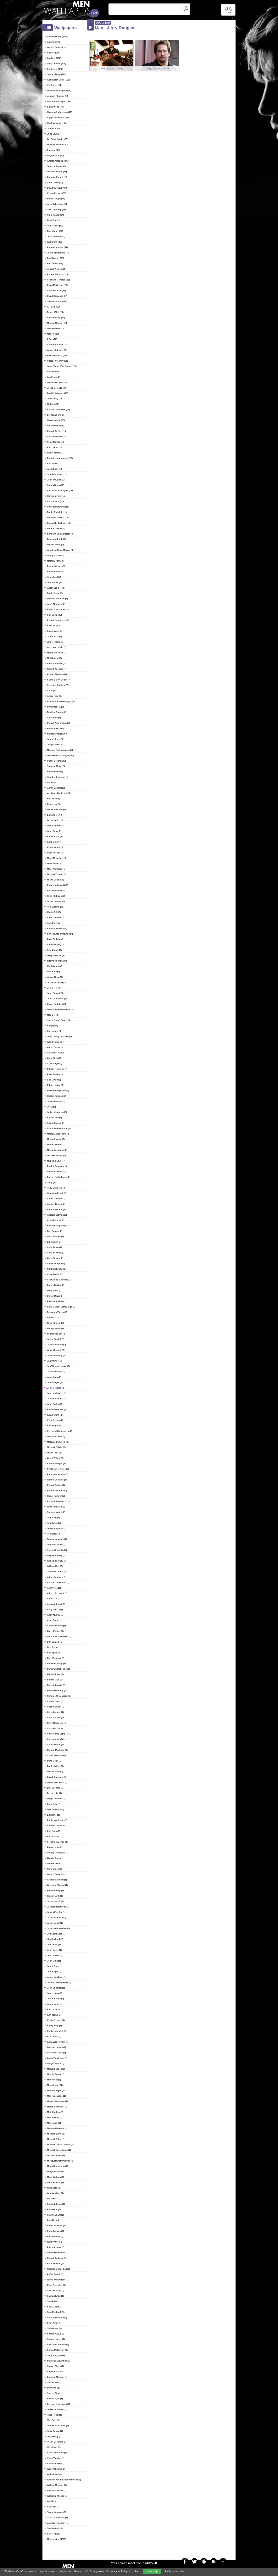 This screenshot has height=2576, width=278. Describe the element at coordinates (54, 2209) in the screenshot. I see `Paul Dano (1)` at that location.